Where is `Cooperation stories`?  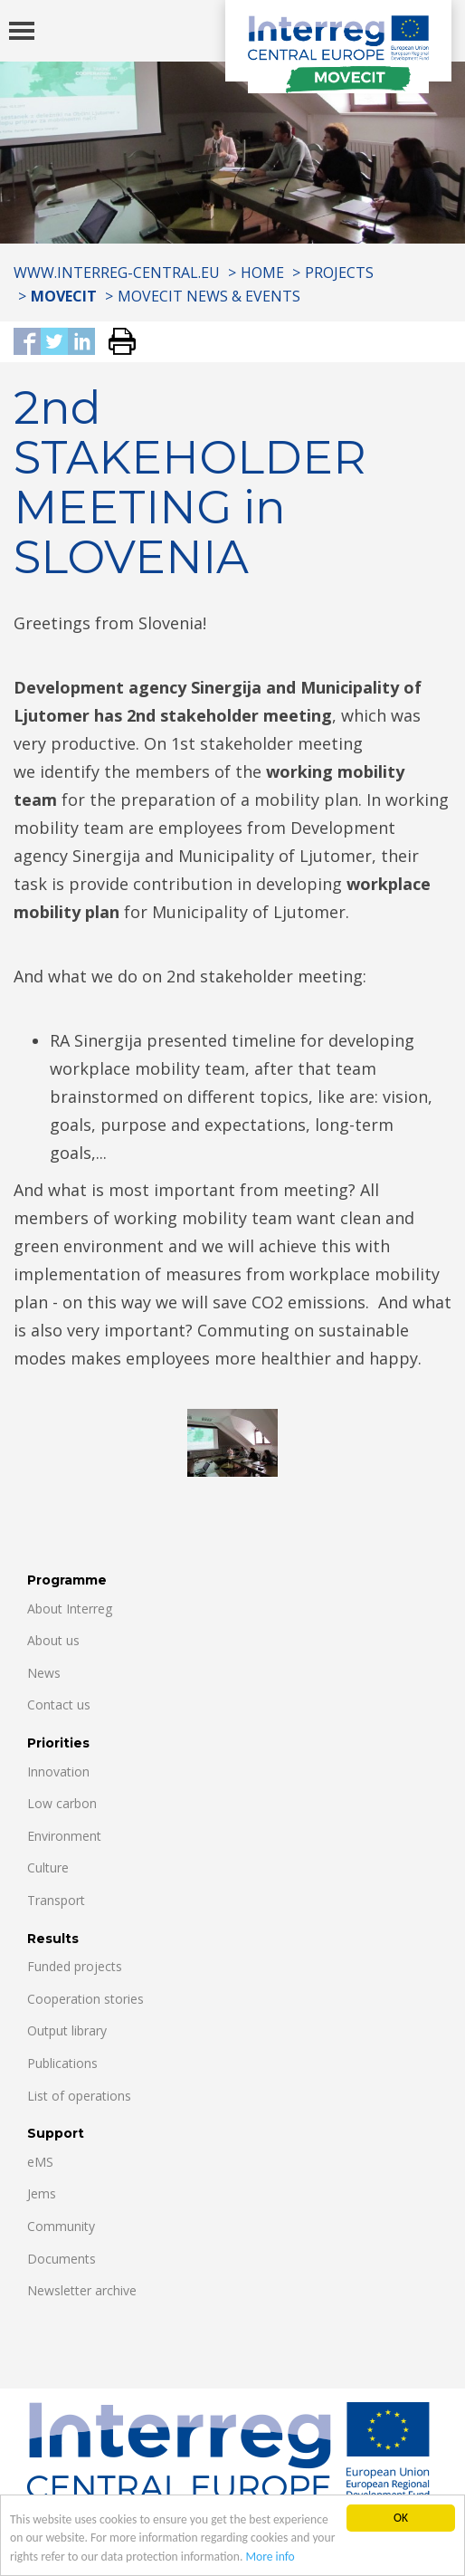 Cooperation stories is located at coordinates (85, 1998).